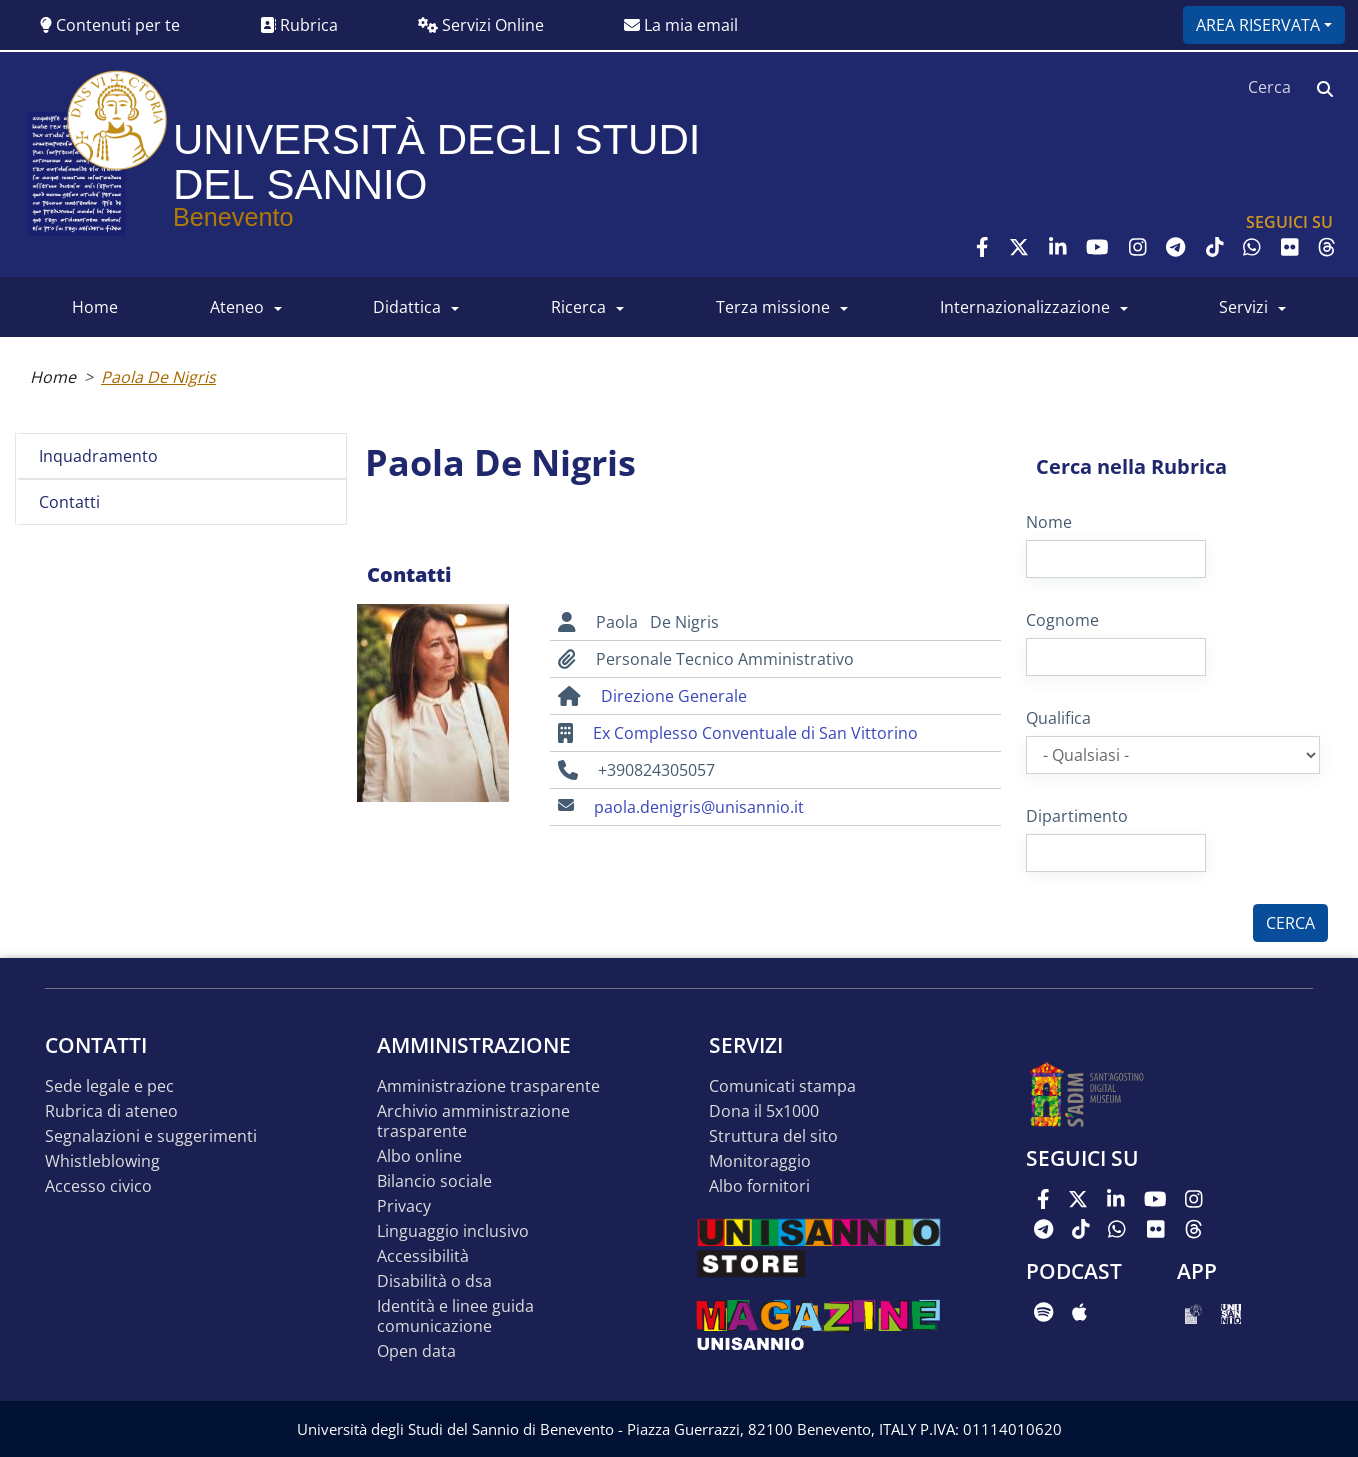 This screenshot has height=1457, width=1358. What do you see at coordinates (773, 307) in the screenshot?
I see `Terza Missione` at bounding box center [773, 307].